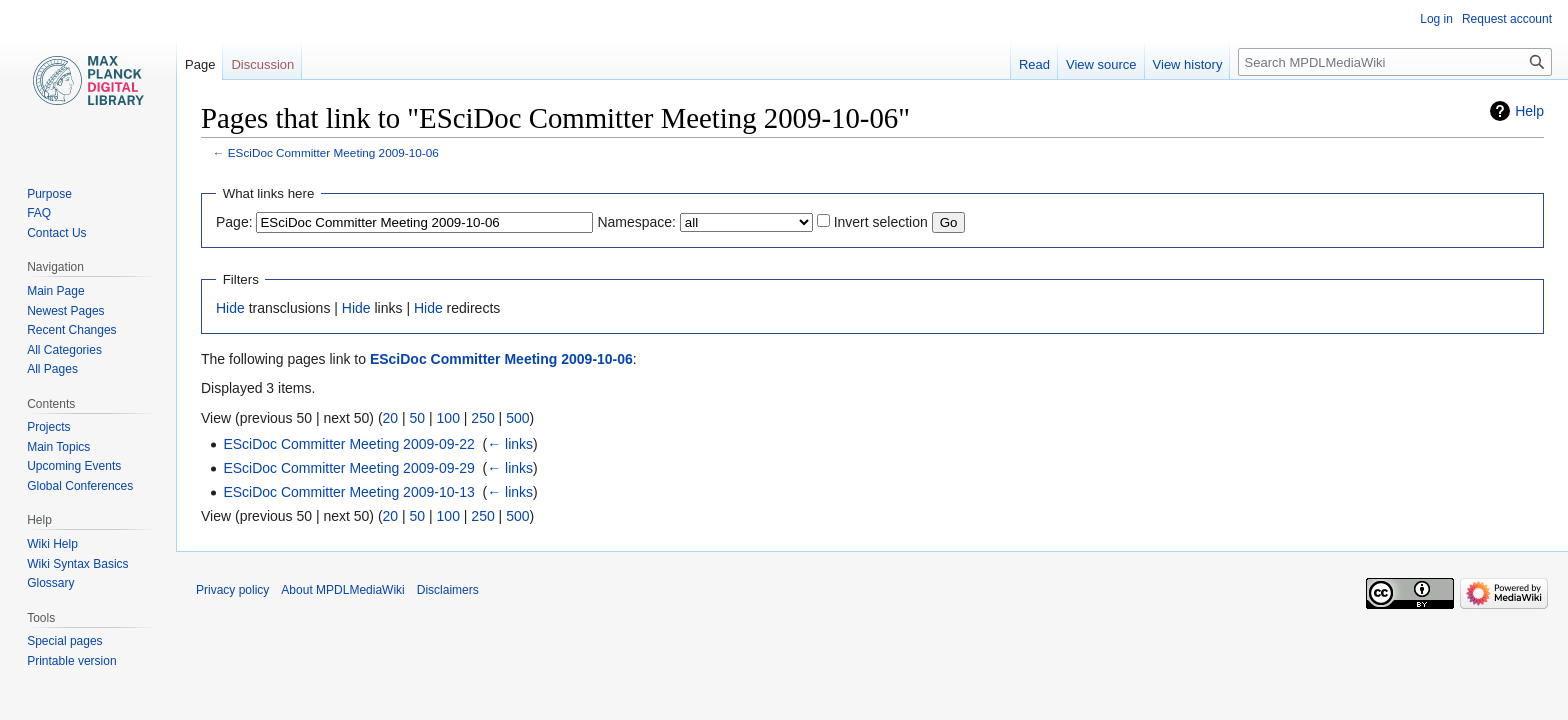 The image size is (1568, 720). Describe the element at coordinates (391, 418) in the screenshot. I see `20` at that location.